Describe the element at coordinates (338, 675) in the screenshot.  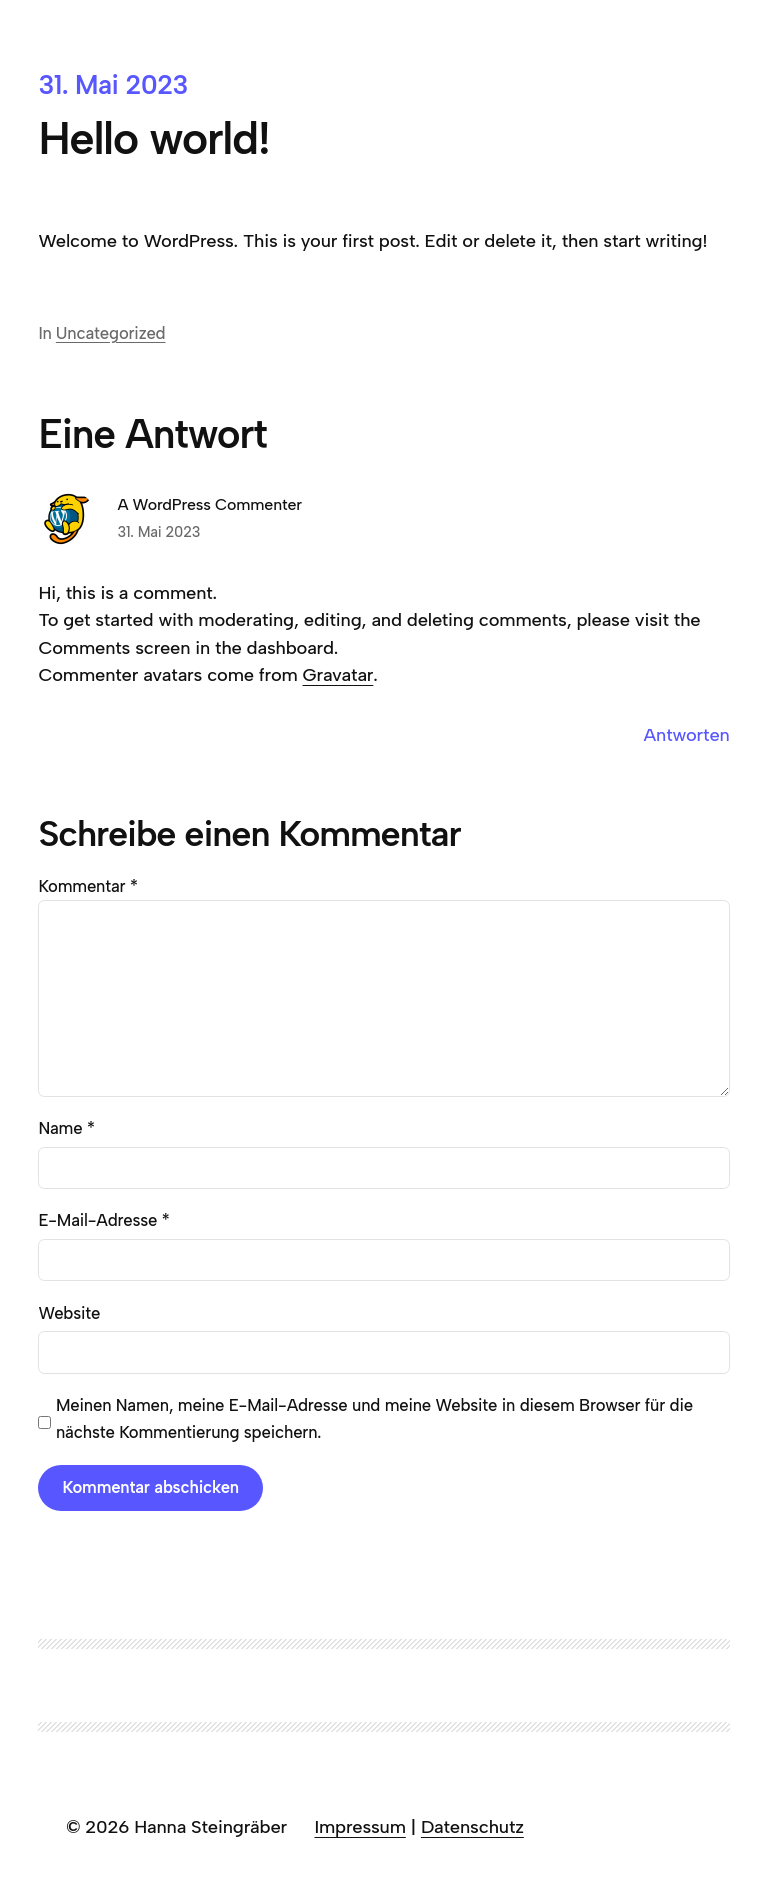
I see `Gravatar` at that location.